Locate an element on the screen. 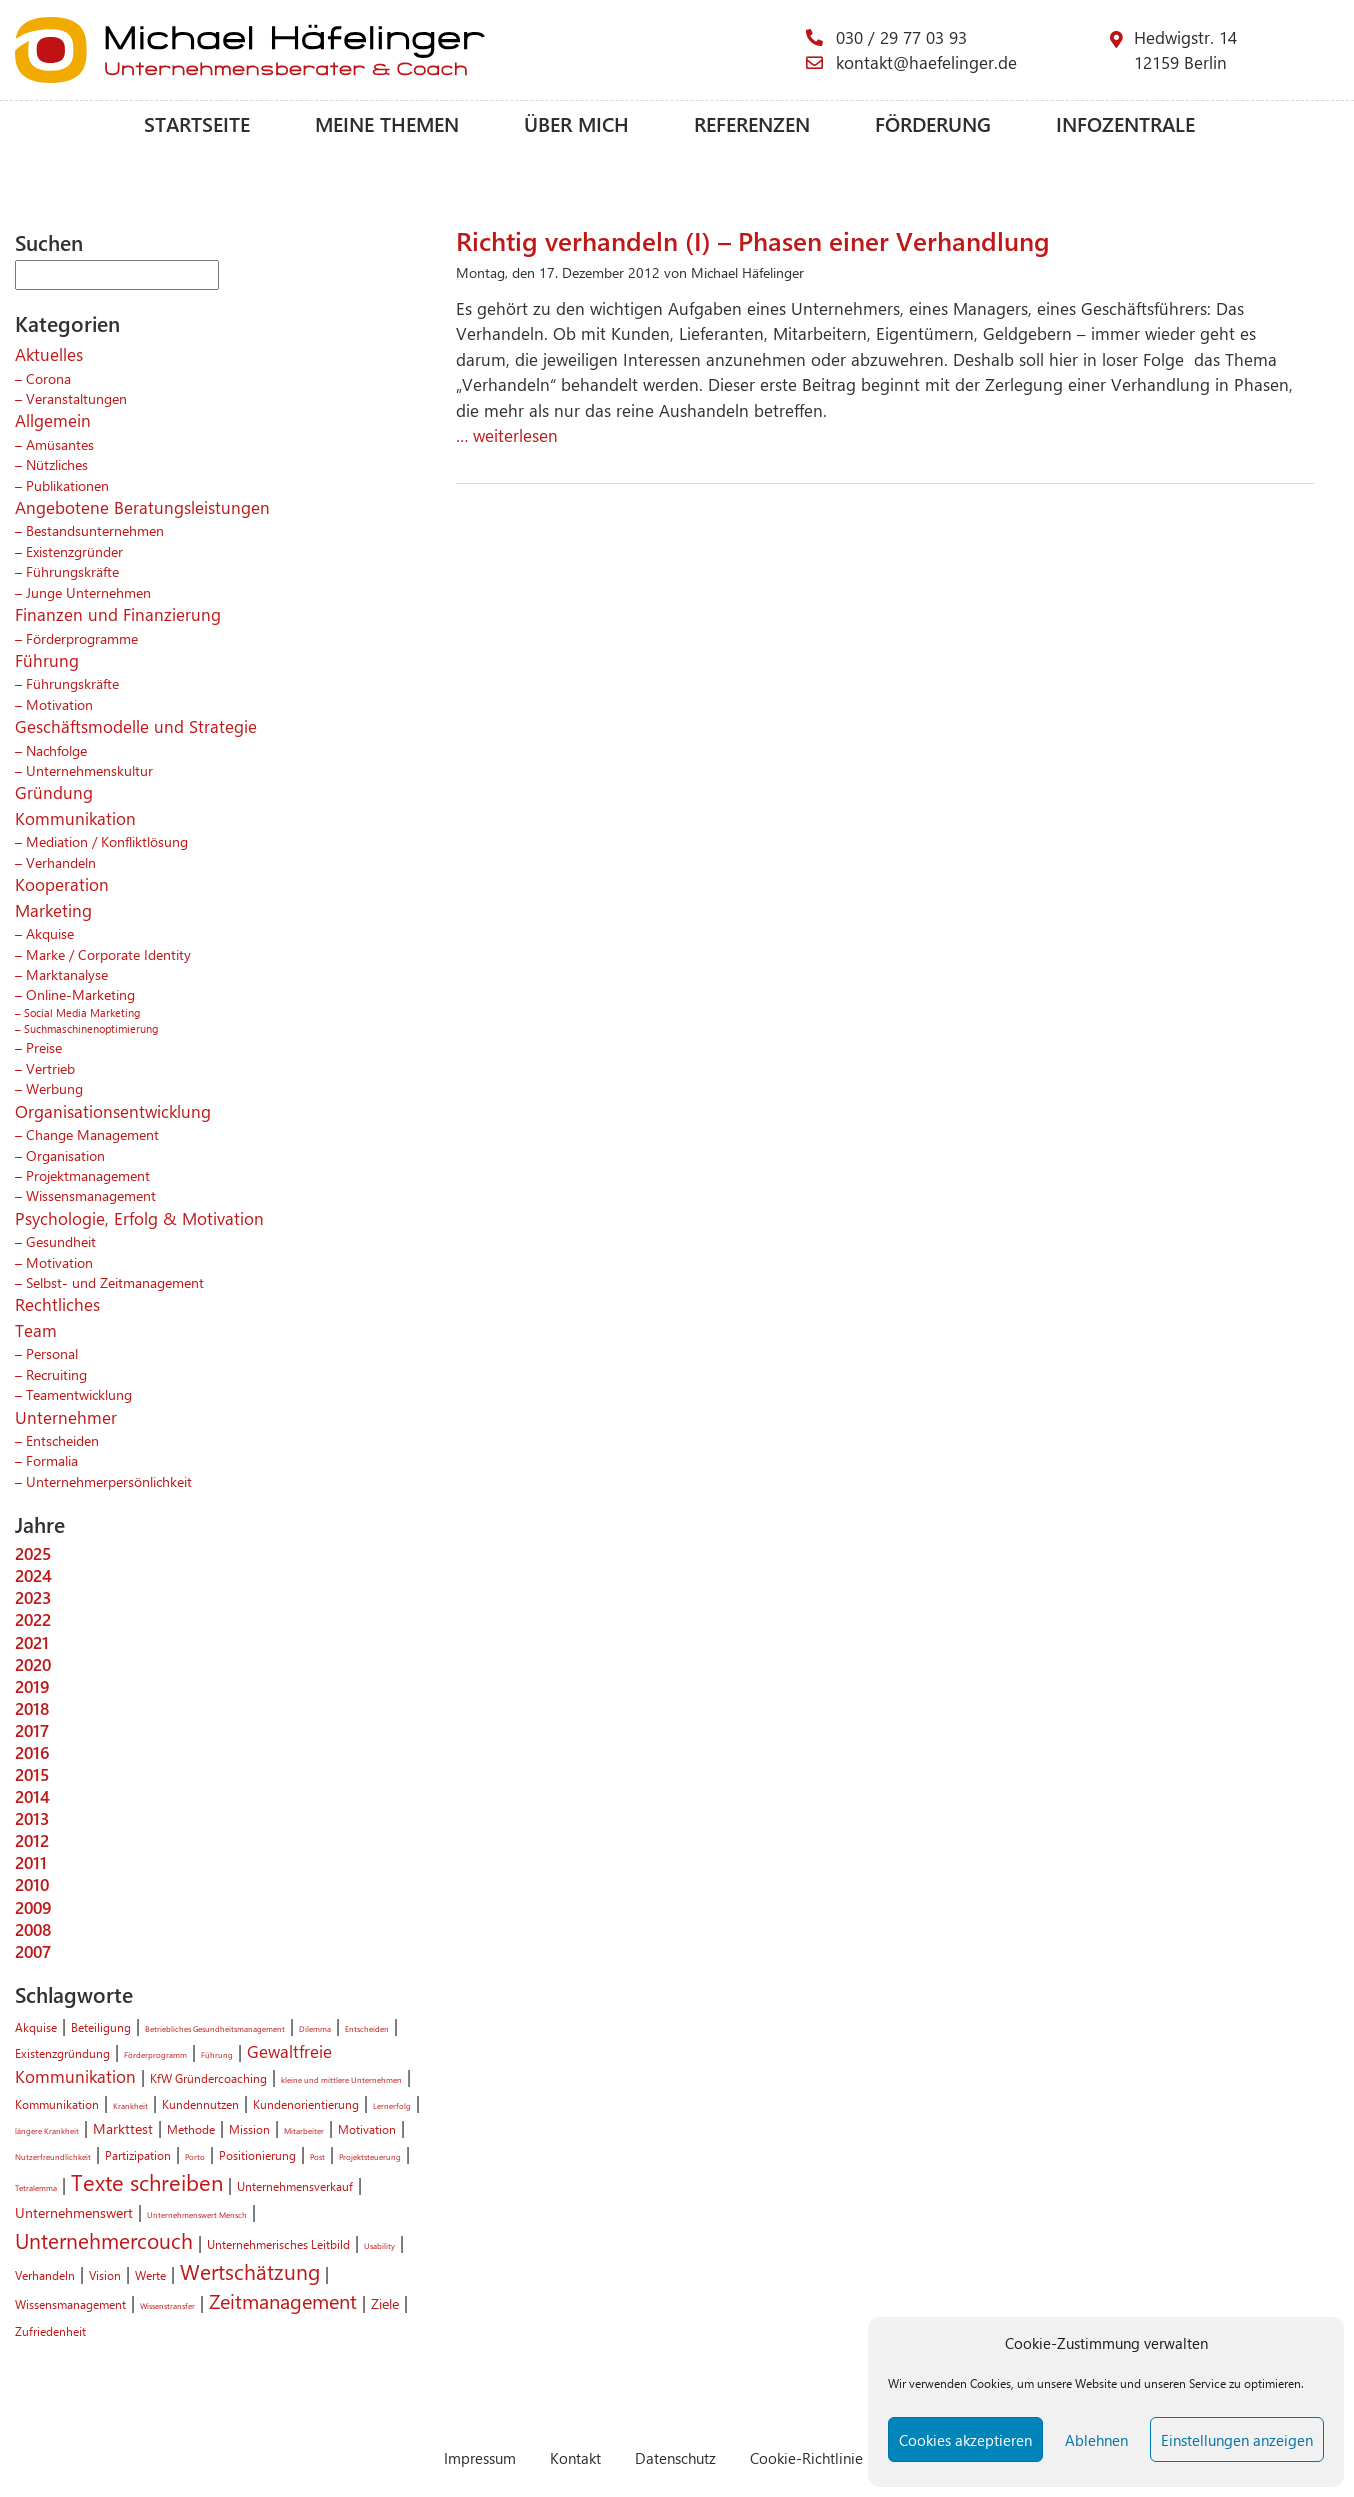 This screenshot has width=1354, height=2497. Publikationen is located at coordinates (67, 485).